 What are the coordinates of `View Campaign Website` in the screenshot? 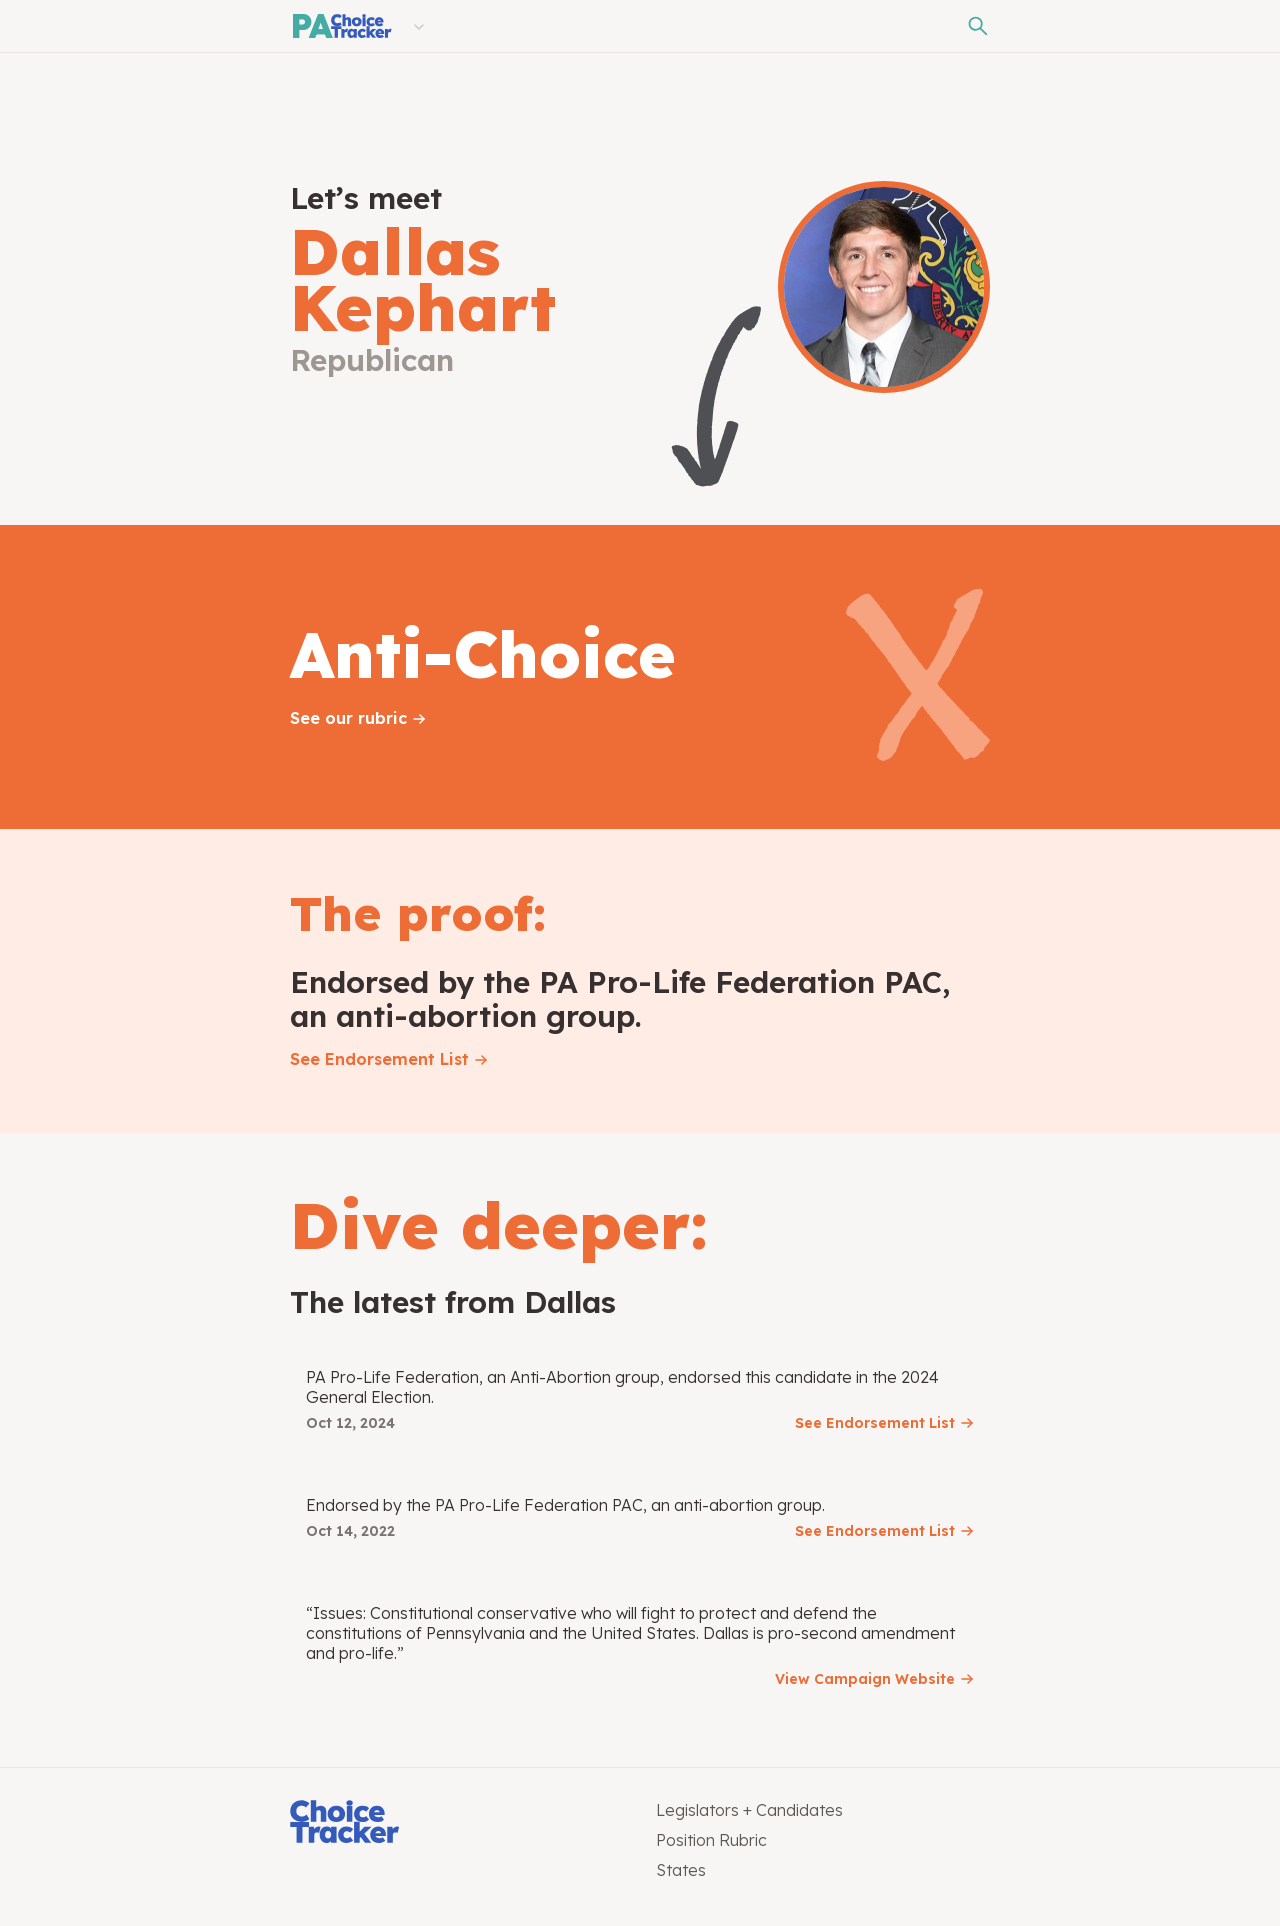 It's located at (865, 1679).